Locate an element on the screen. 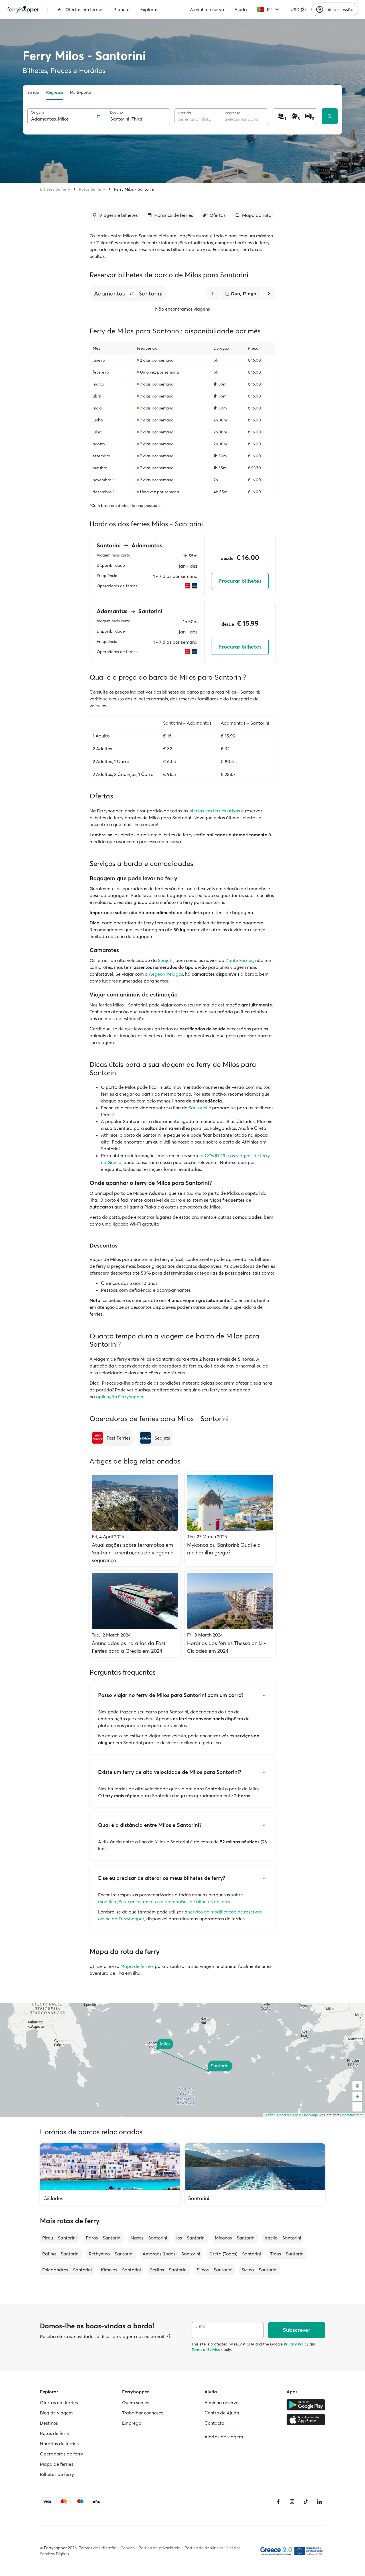  [Instagram] is located at coordinates (292, 2501).